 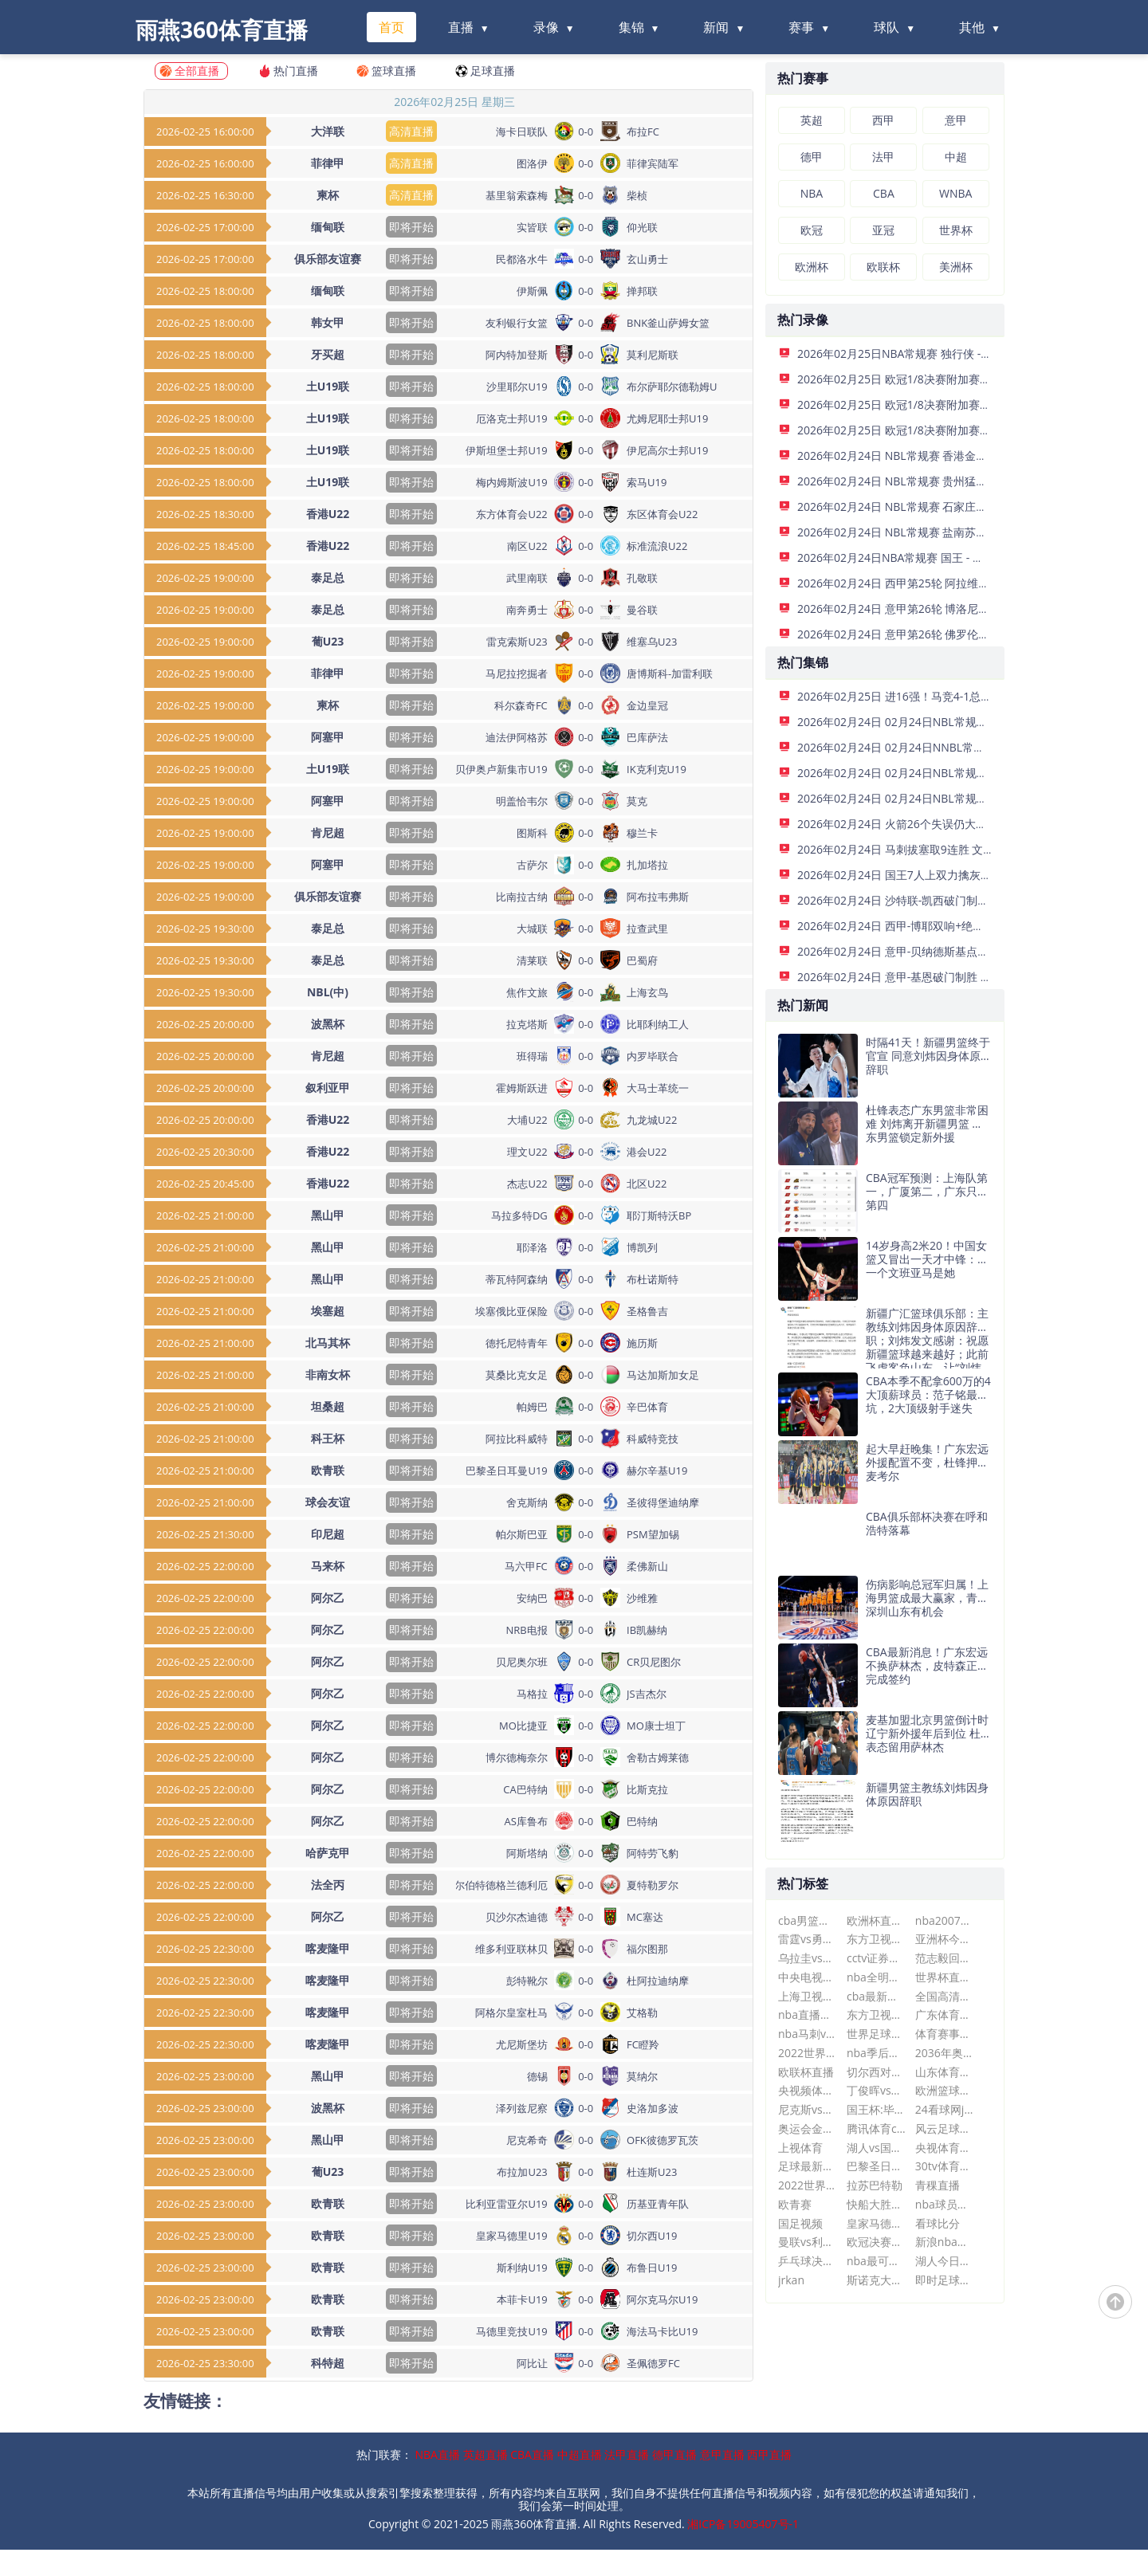 I want to click on 牙买超, so click(x=327, y=354).